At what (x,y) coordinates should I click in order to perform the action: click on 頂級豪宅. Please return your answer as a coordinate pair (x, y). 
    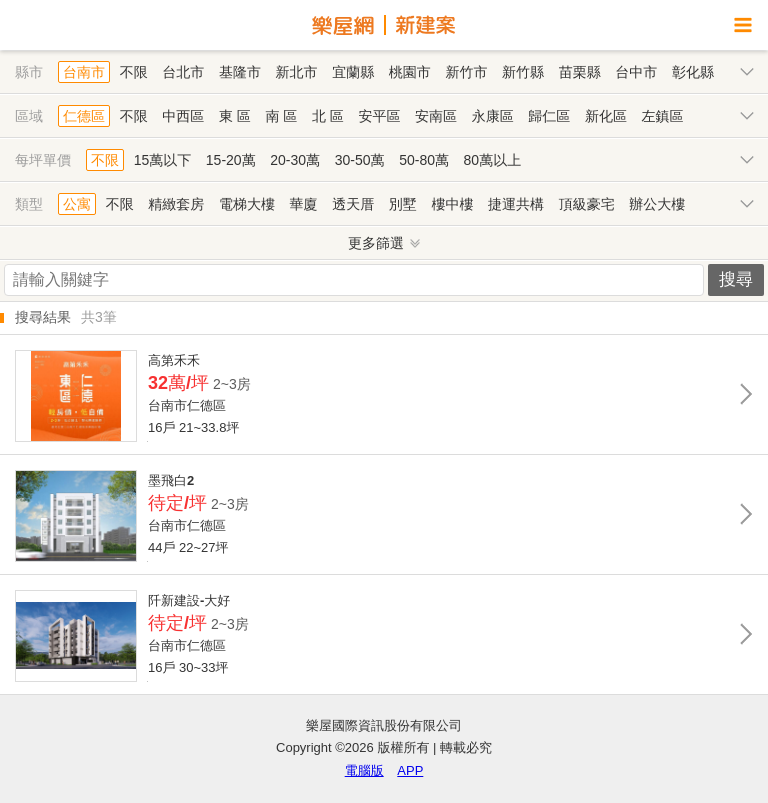
    Looking at the image, I should click on (587, 204).